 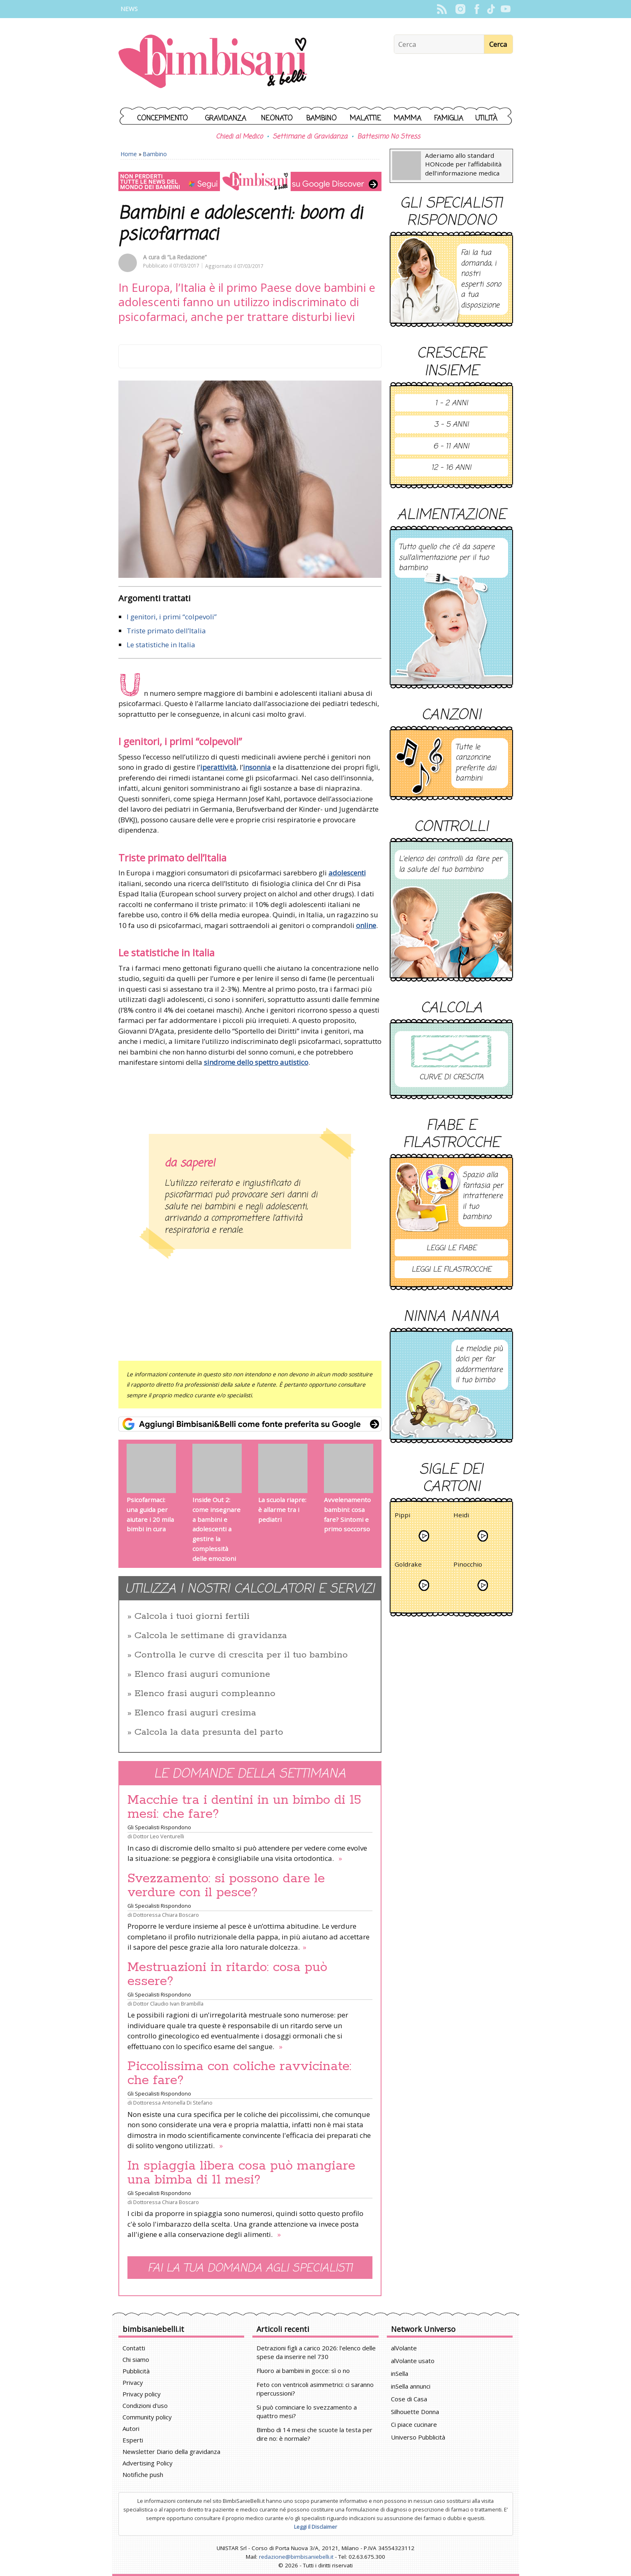 I want to click on Battesimo No Stress, so click(x=388, y=137).